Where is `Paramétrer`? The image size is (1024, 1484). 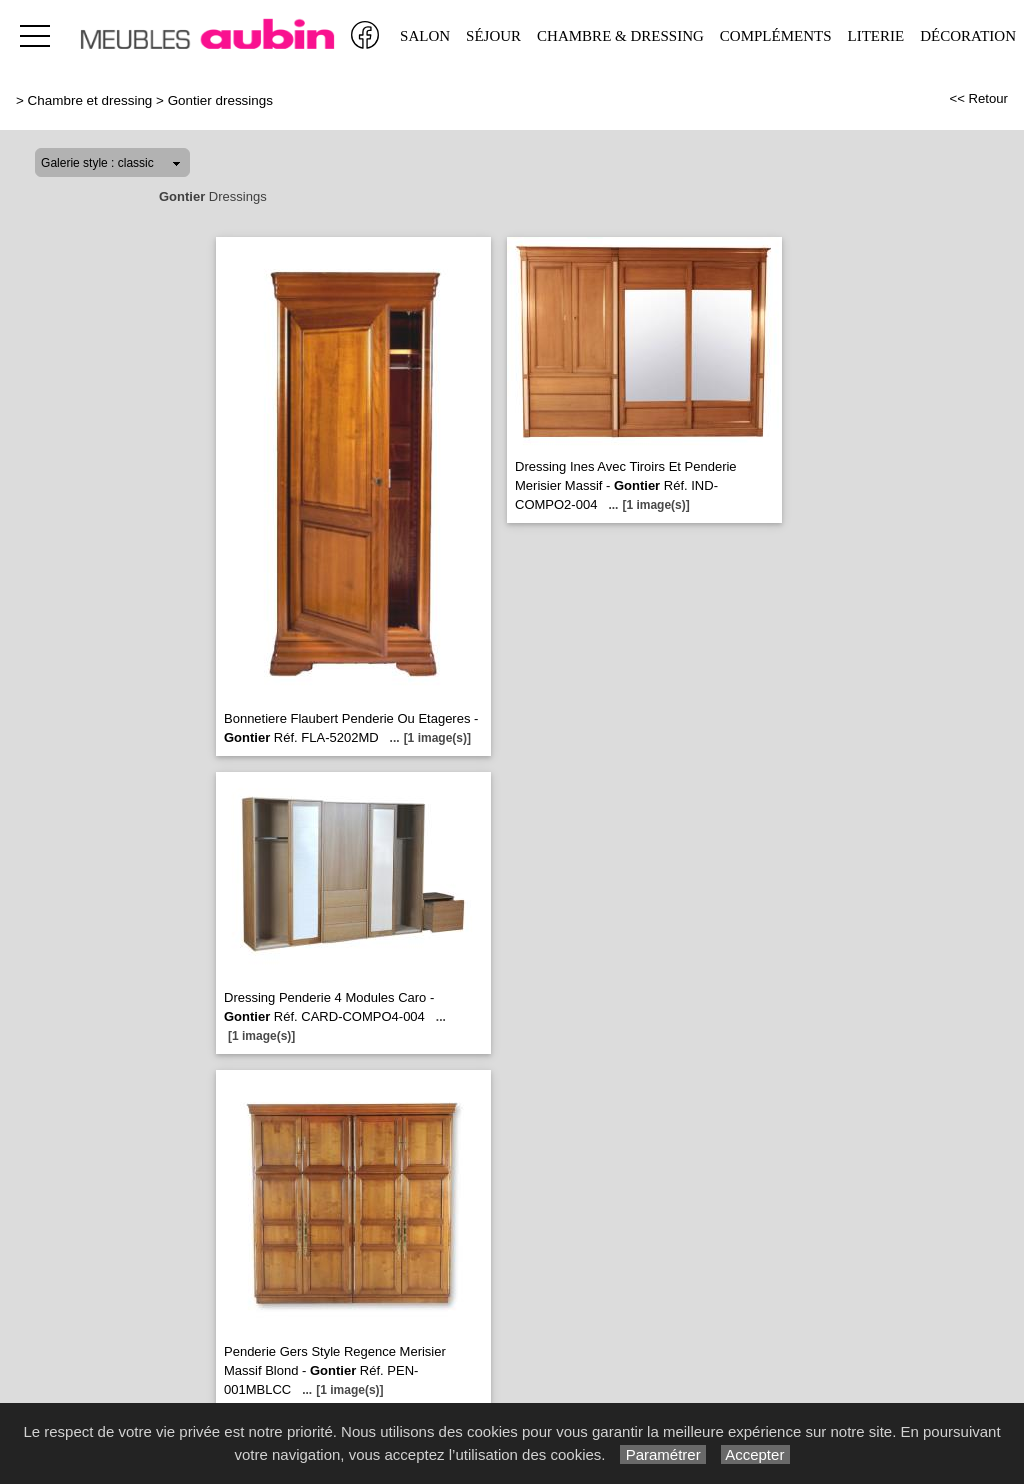 Paramétrer is located at coordinates (662, 1454).